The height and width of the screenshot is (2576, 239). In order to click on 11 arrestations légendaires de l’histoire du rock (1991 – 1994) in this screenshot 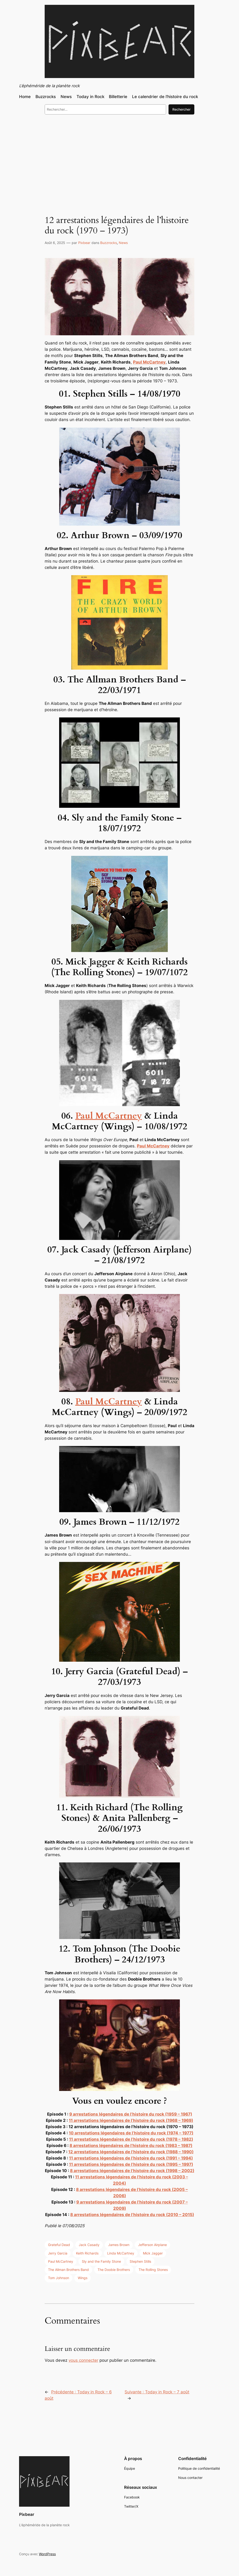, I will do `click(131, 2158)`.